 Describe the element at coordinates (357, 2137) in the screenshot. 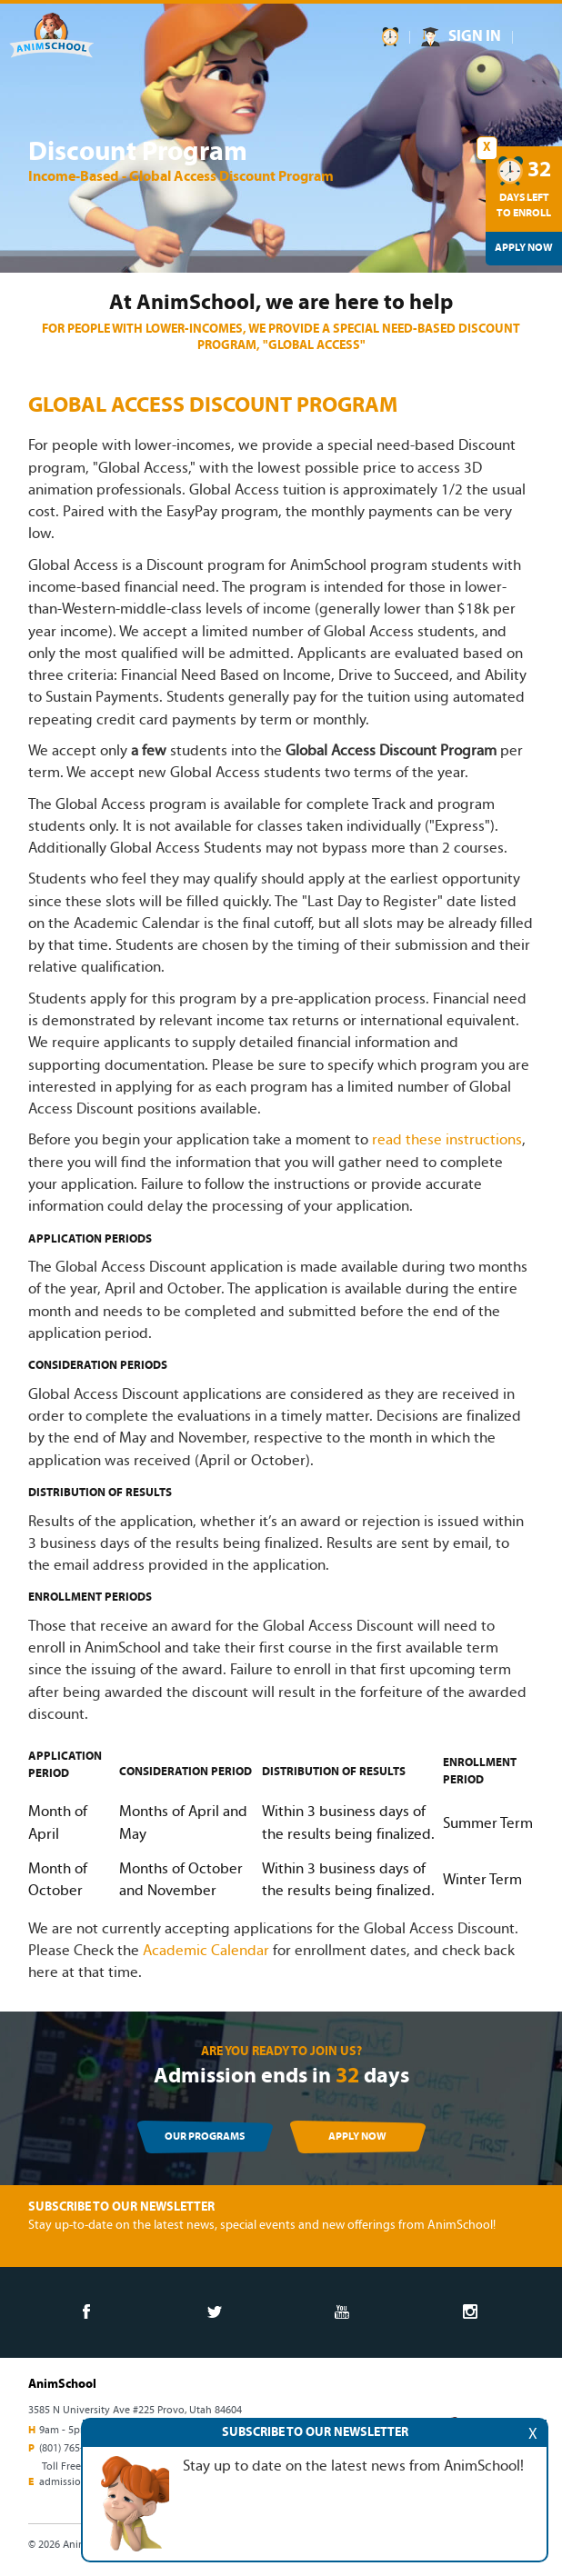

I see `APPLY NOW` at that location.